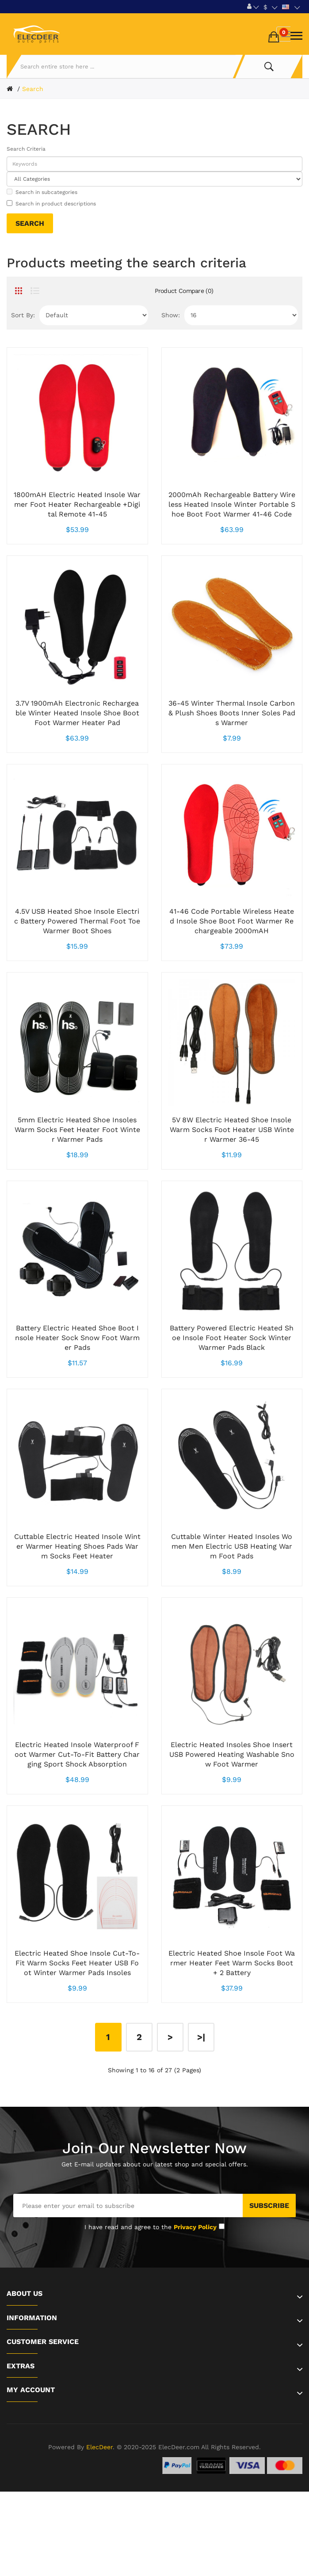 Image resolution: width=309 pixels, height=2576 pixels. Describe the element at coordinates (99, 2447) in the screenshot. I see `ElecDeer` at that location.